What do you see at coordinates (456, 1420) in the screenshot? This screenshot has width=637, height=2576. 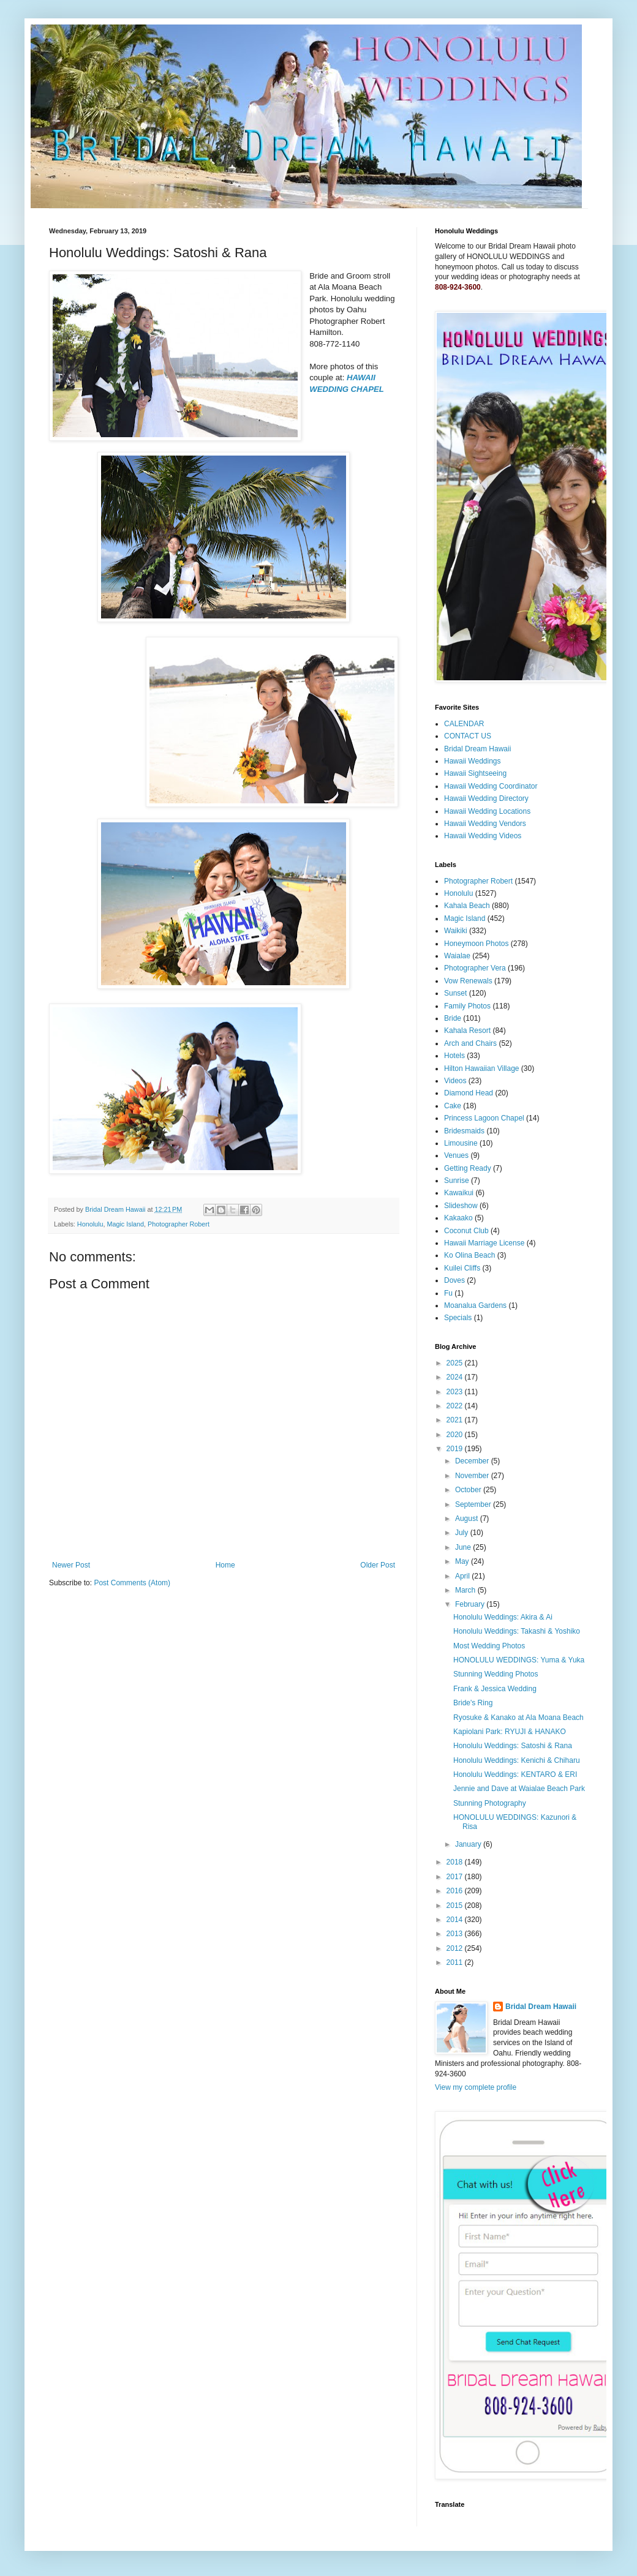 I see `2021` at bounding box center [456, 1420].